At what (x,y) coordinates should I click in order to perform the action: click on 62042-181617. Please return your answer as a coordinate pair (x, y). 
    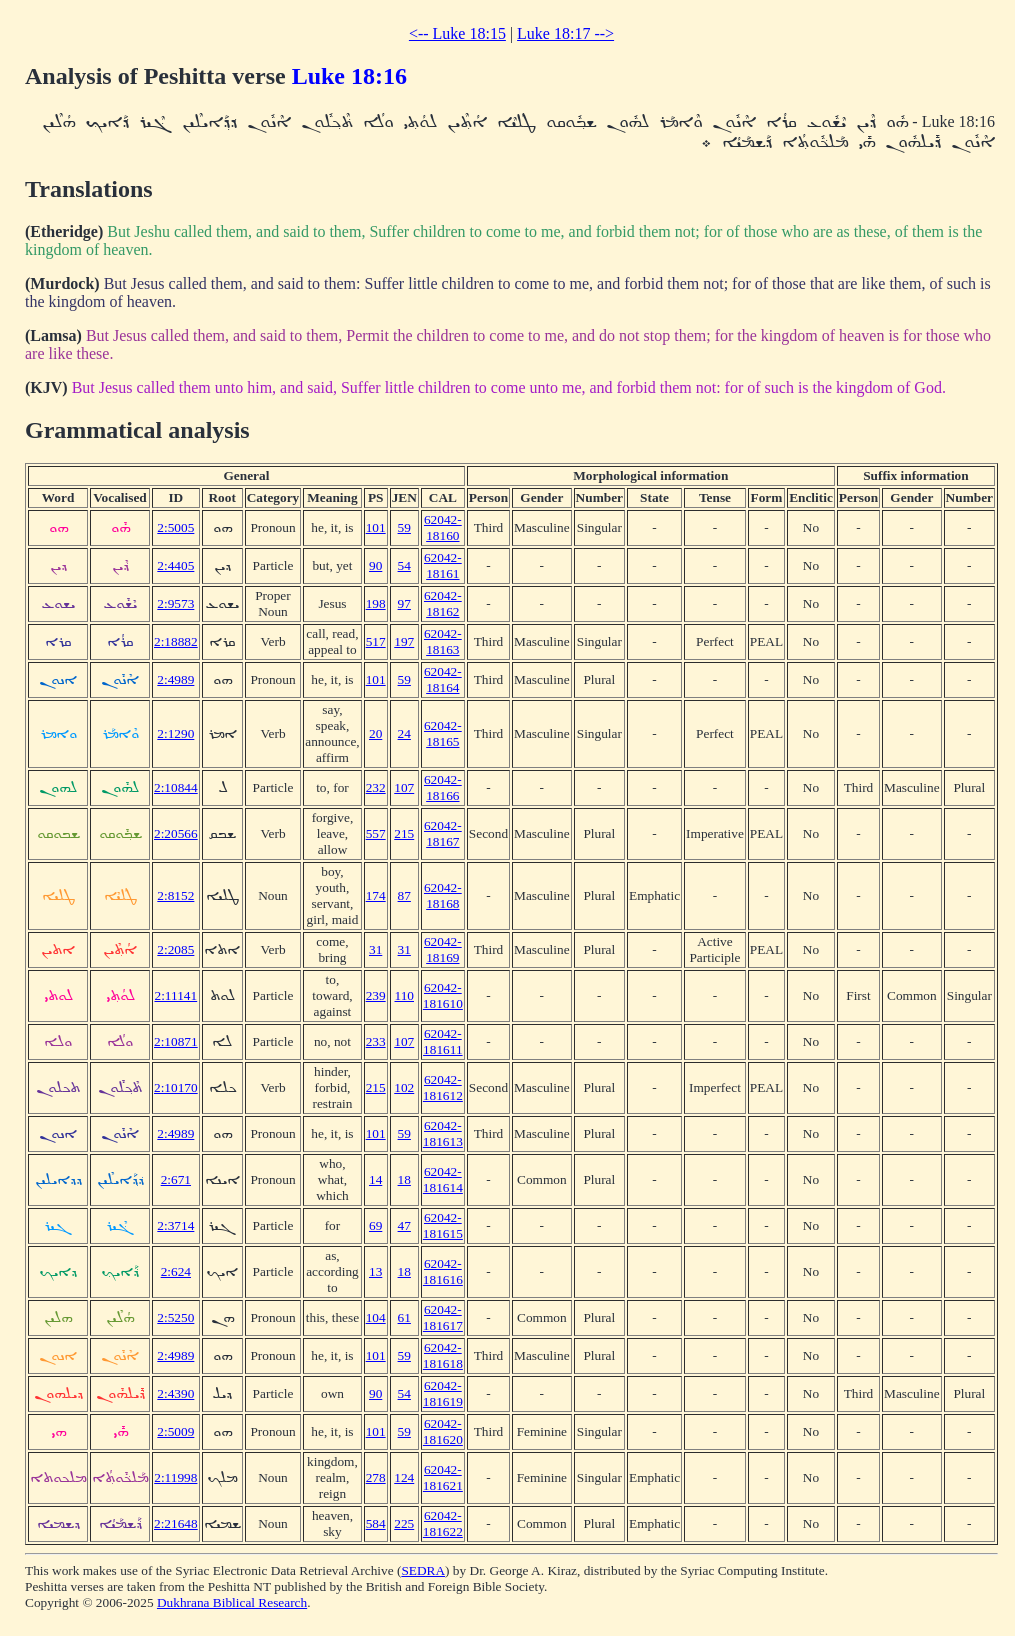
    Looking at the image, I should click on (443, 1317).